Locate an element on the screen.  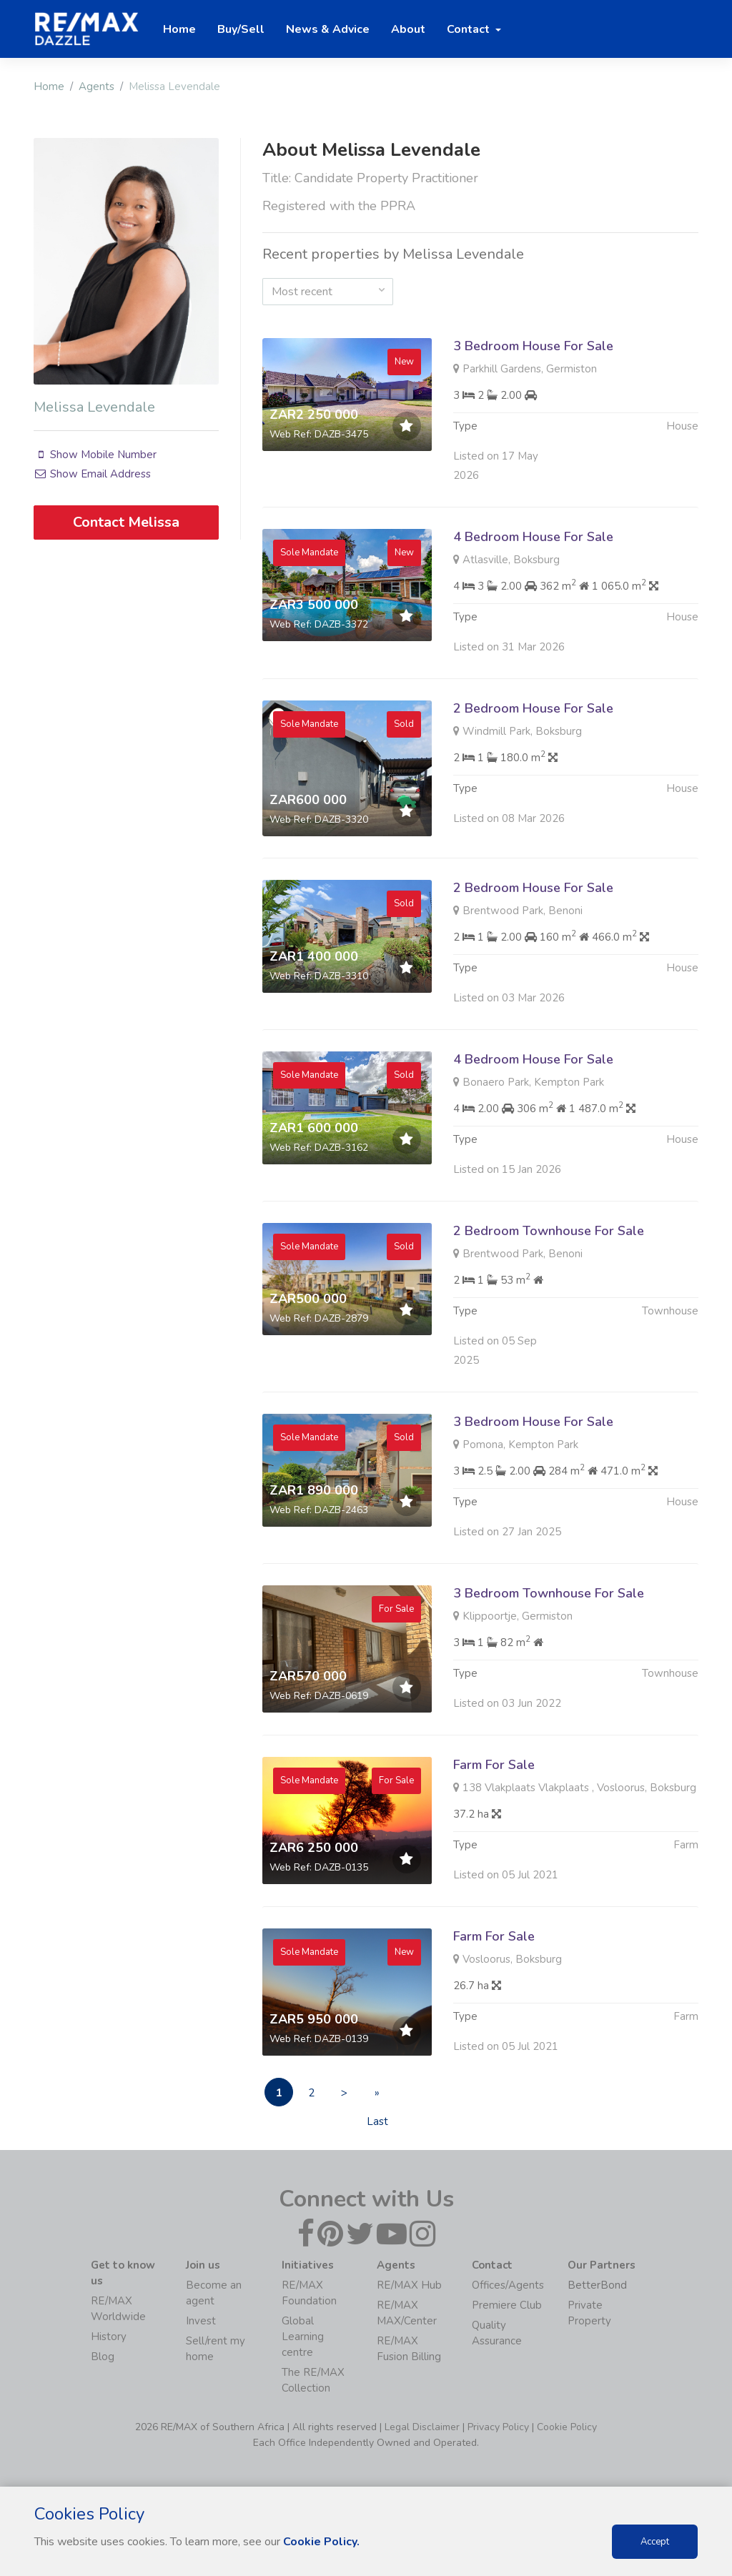
2 Bedroom Townhouse For Sale is located at coordinates (548, 1300).